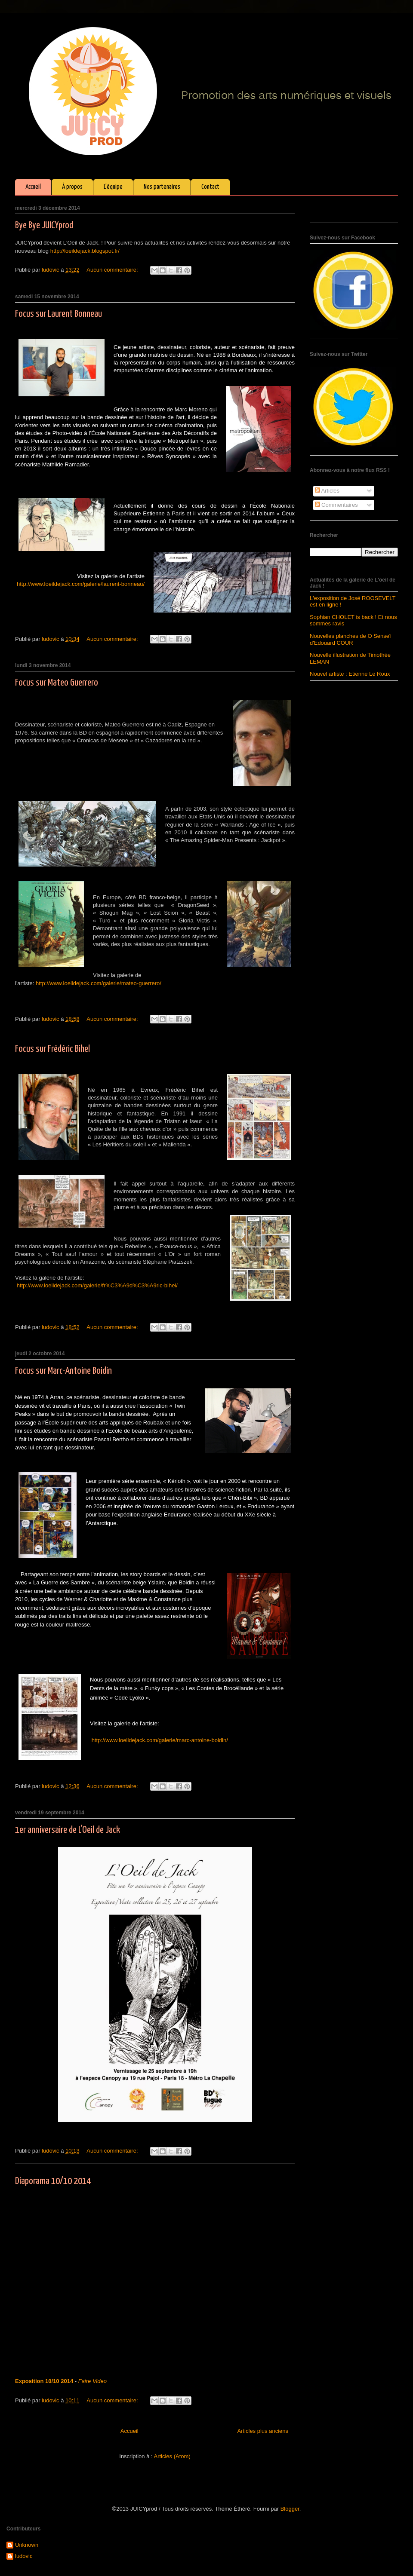 This screenshot has width=413, height=2576. I want to click on http://www.loeildejack.com/galerie/mateo-guerrero/, so click(98, 983).